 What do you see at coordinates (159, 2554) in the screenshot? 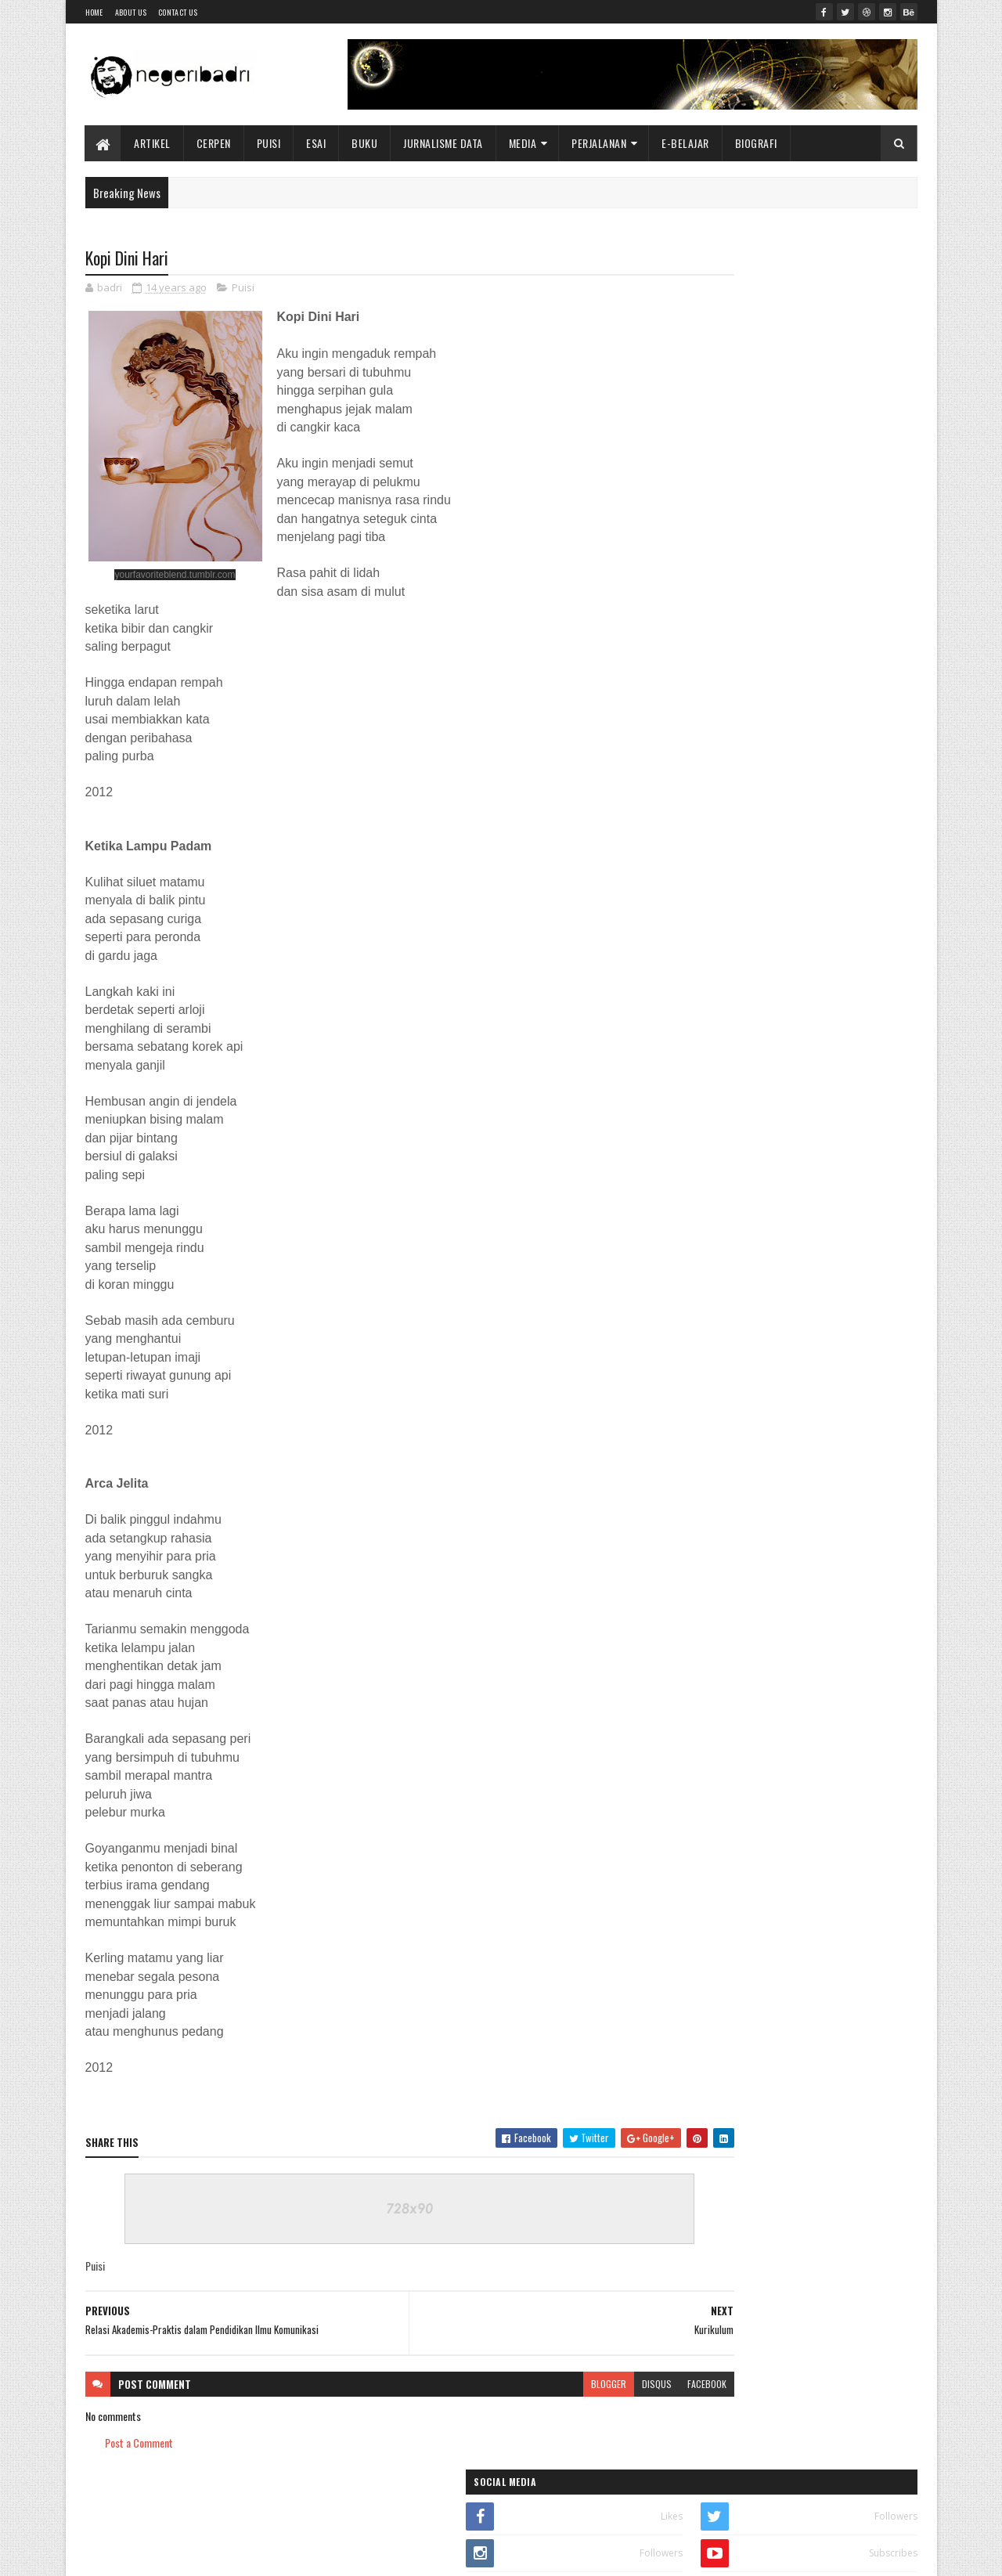
I see `SoraTemplates` at bounding box center [159, 2554].